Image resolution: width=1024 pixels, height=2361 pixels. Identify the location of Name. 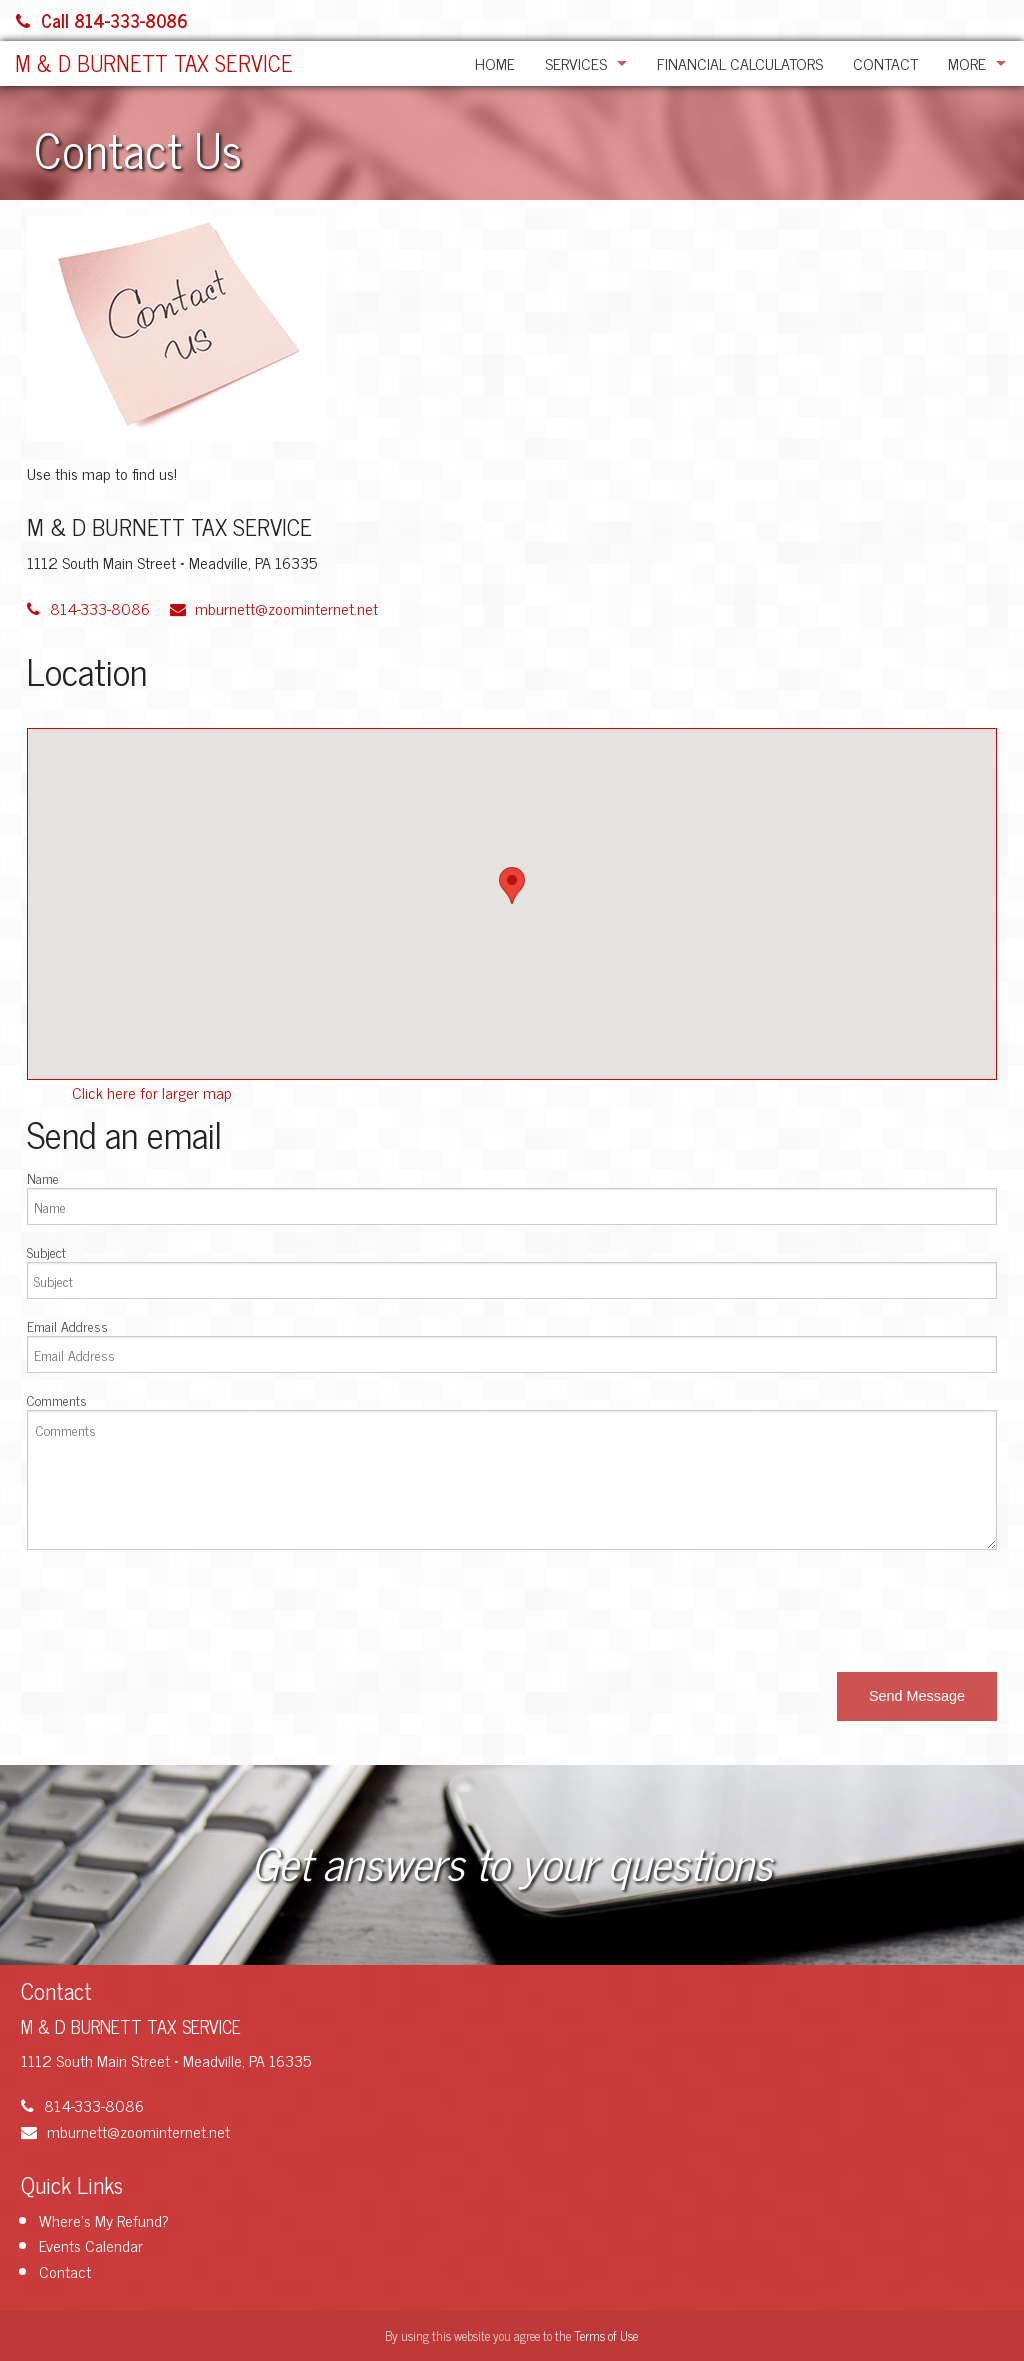
(43, 1177).